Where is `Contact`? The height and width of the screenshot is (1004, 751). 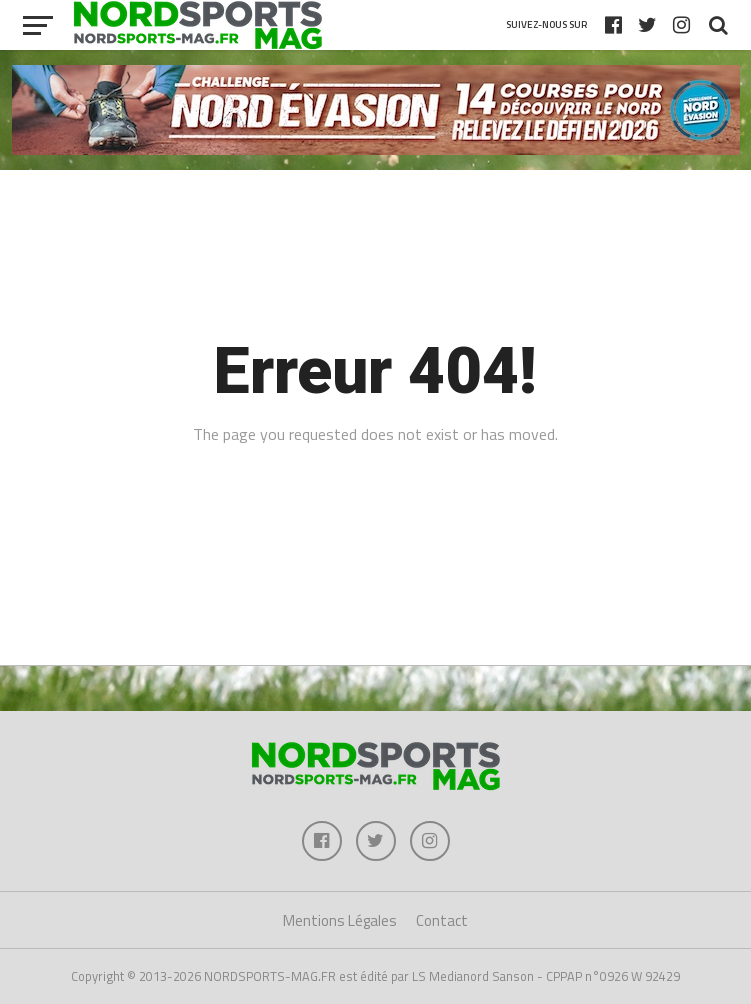
Contact is located at coordinates (442, 920).